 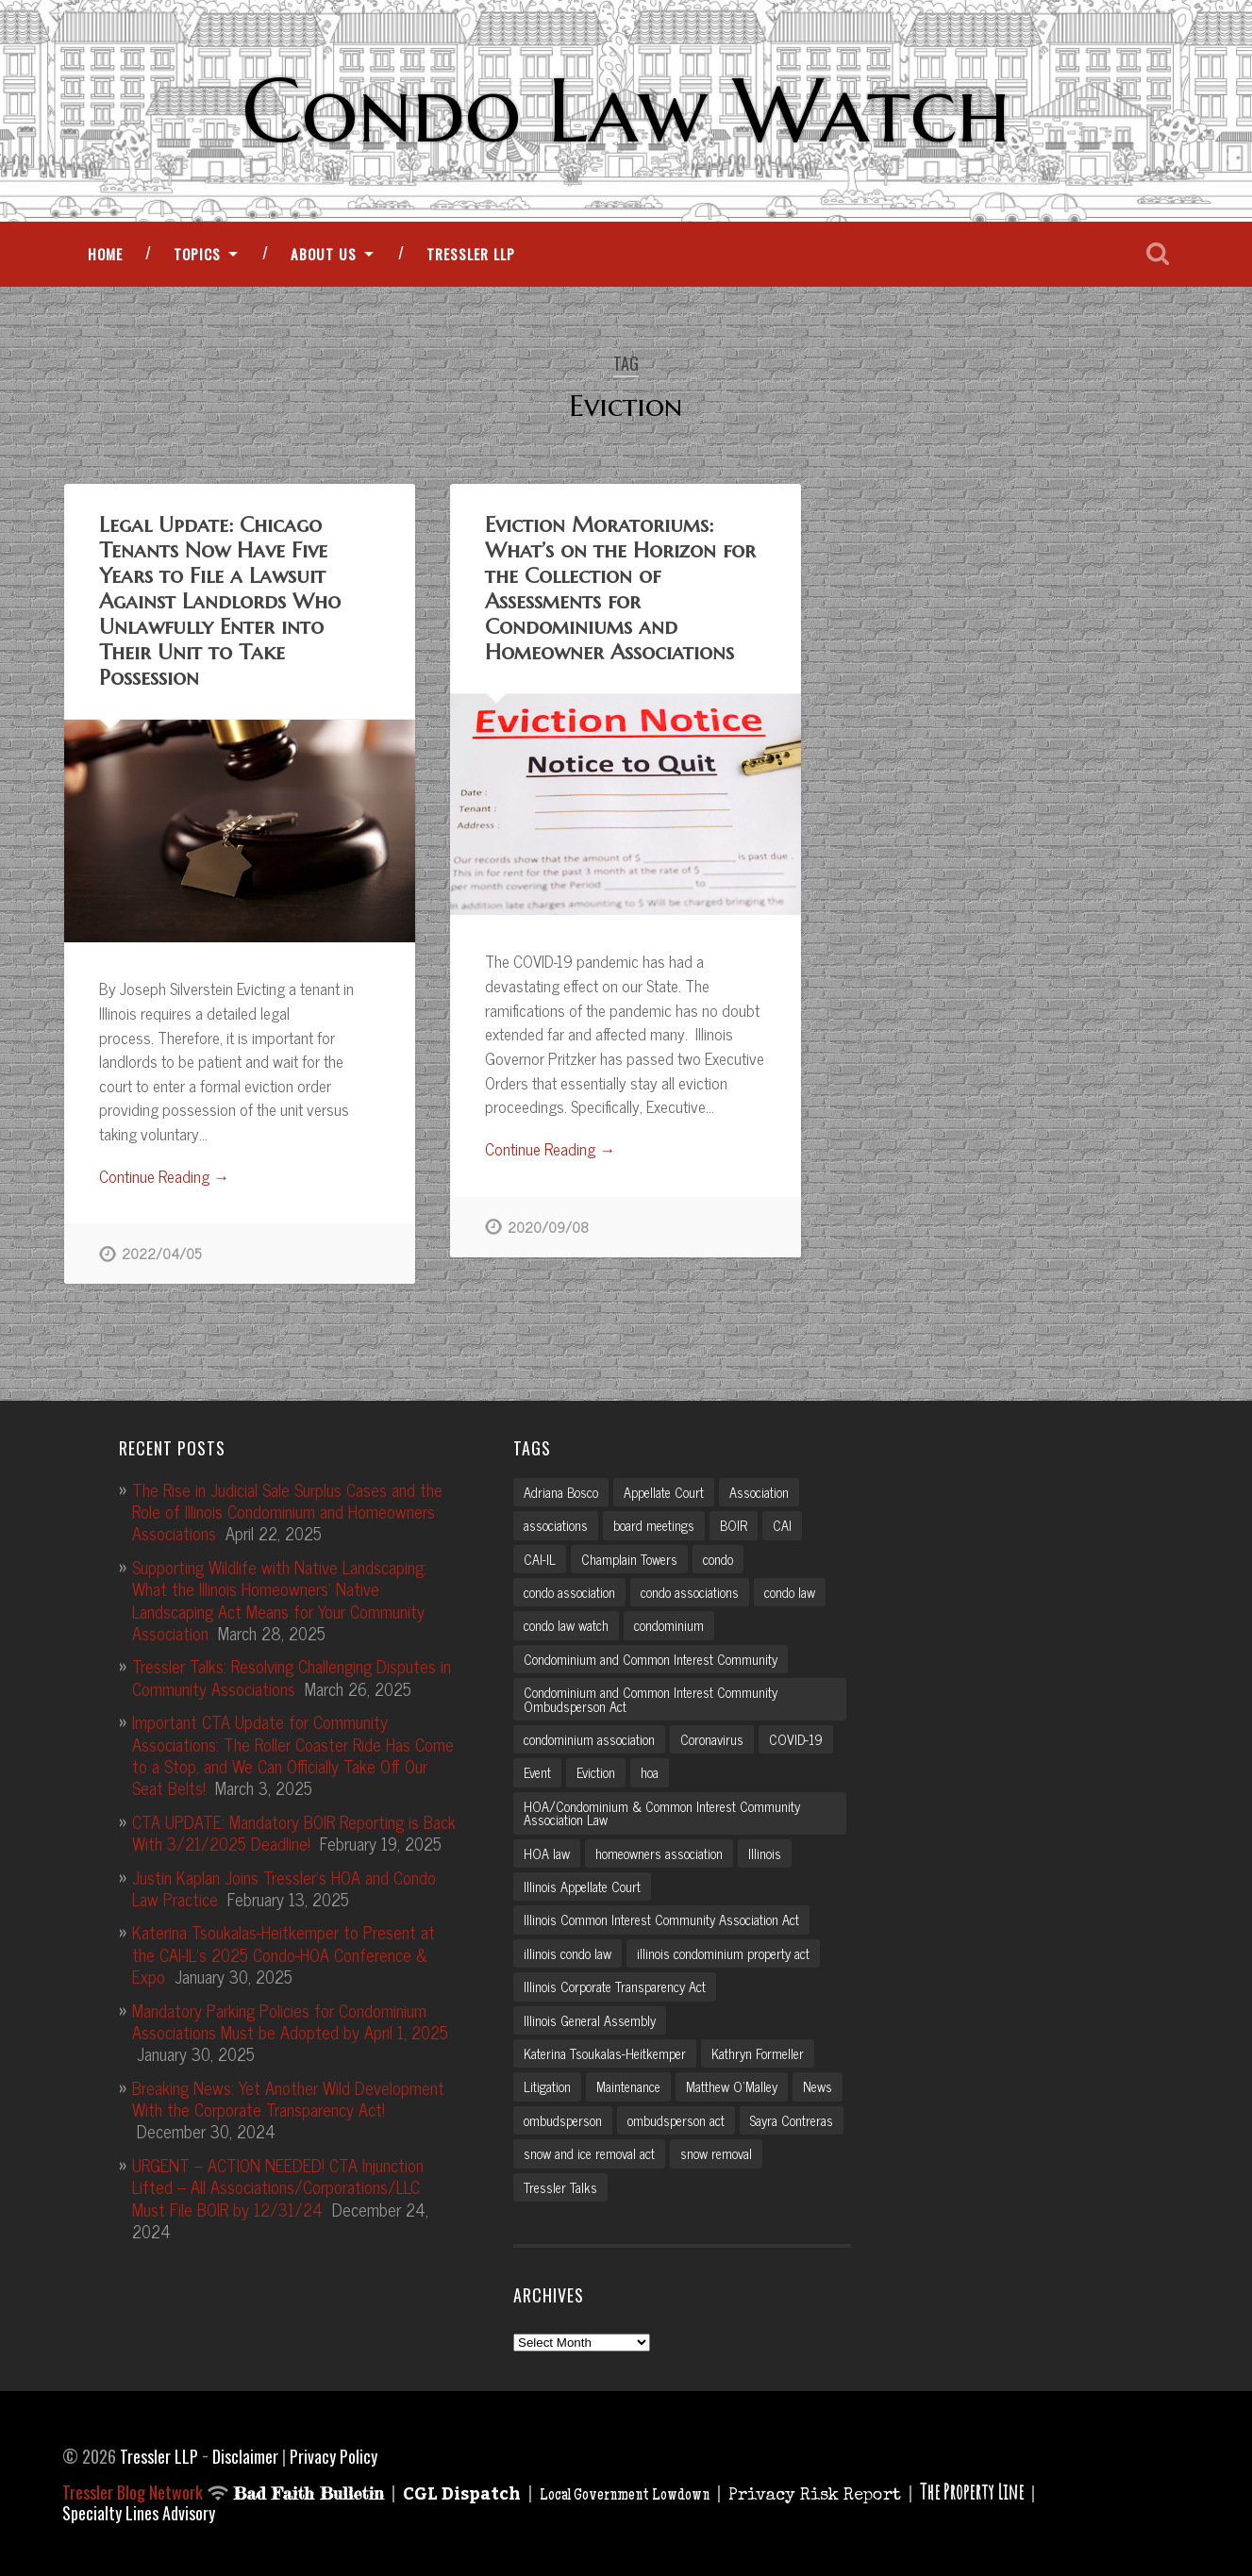 What do you see at coordinates (283, 1952) in the screenshot?
I see `Katerina Tsoukalas-Heitkemper to Present at the CAI-IL’s 2025 Condo-HOA Conference & Expo` at bounding box center [283, 1952].